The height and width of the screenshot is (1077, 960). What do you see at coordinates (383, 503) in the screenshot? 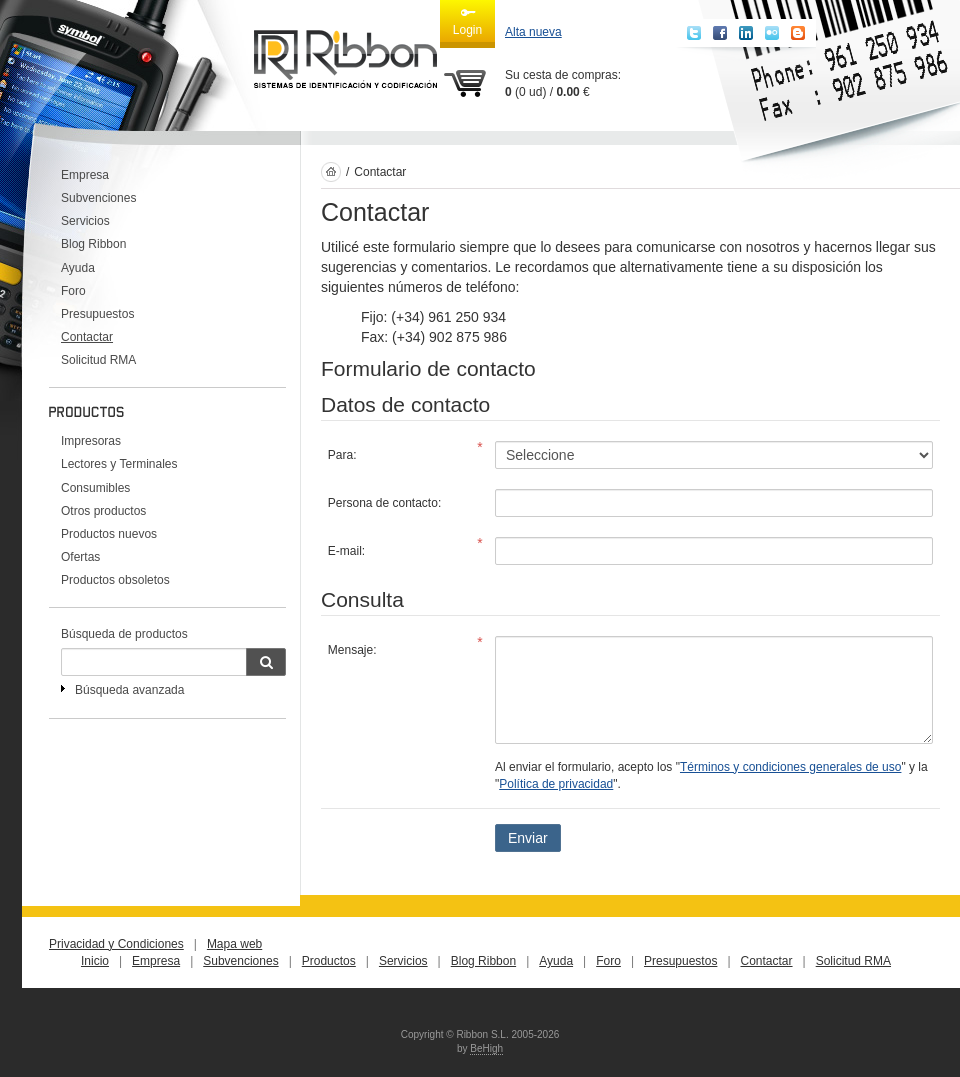
I see `Persona de contacto` at bounding box center [383, 503].